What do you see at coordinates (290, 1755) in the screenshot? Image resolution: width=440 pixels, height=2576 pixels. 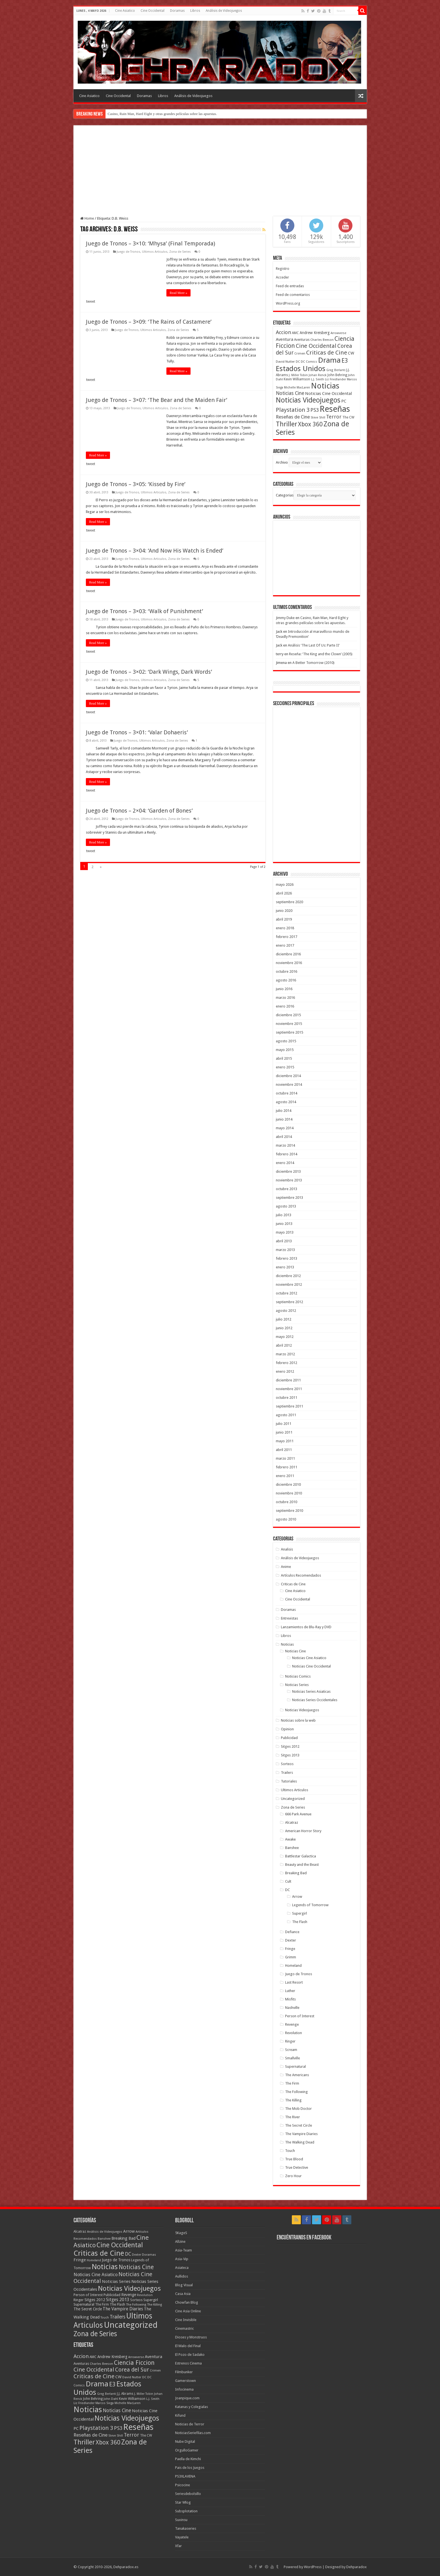 I see `Sitges 2013` at bounding box center [290, 1755].